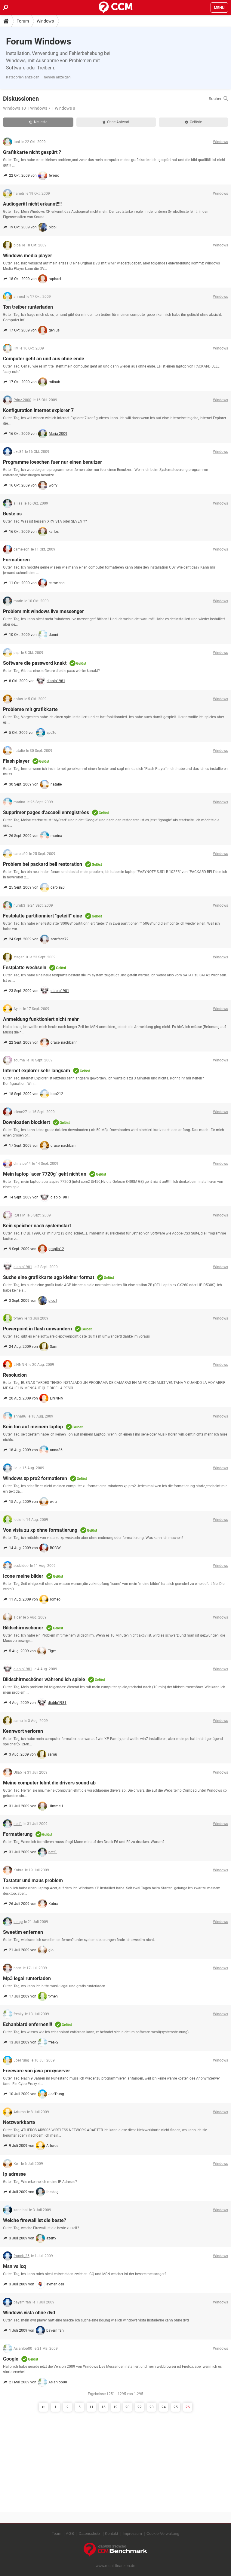 The height and width of the screenshot is (2576, 231). What do you see at coordinates (40, 108) in the screenshot?
I see `Windows 7` at bounding box center [40, 108].